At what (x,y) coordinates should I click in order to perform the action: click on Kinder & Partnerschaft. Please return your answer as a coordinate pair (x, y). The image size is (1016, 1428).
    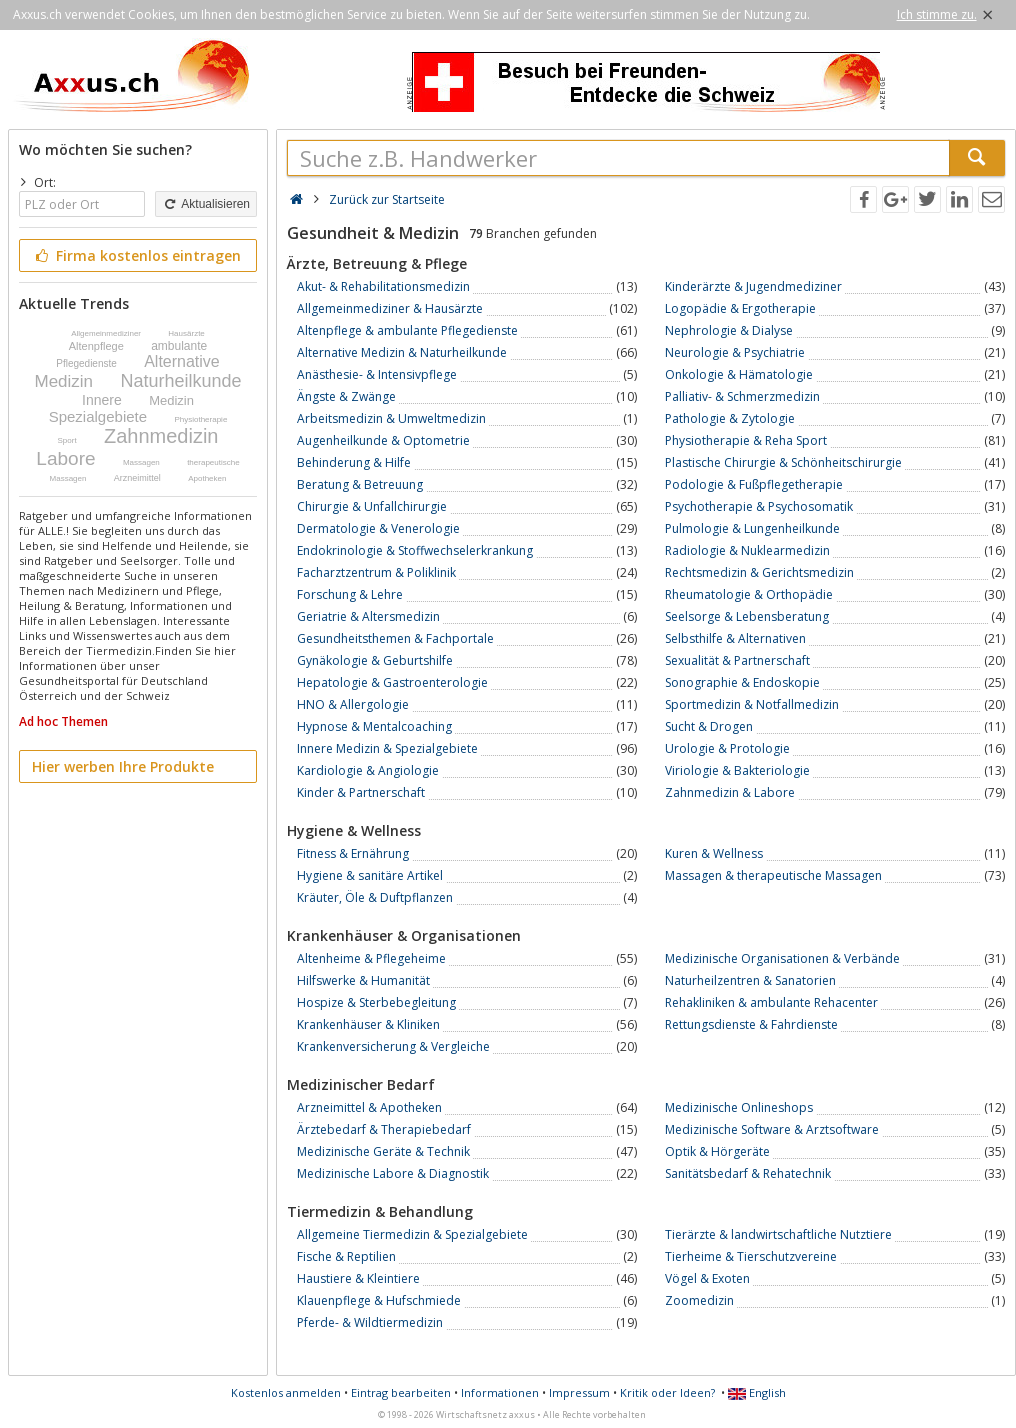
    Looking at the image, I should click on (361, 792).